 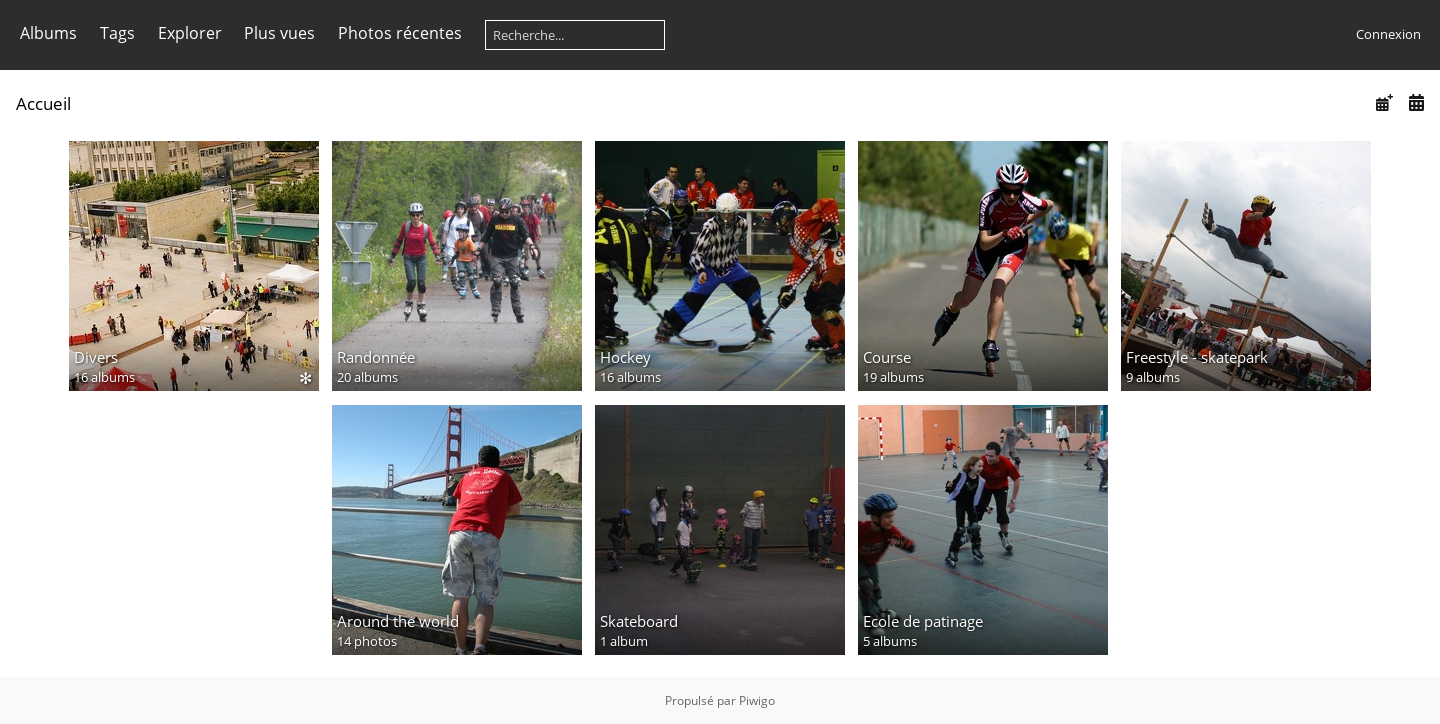 I want to click on Accueil, so click(x=43, y=103).